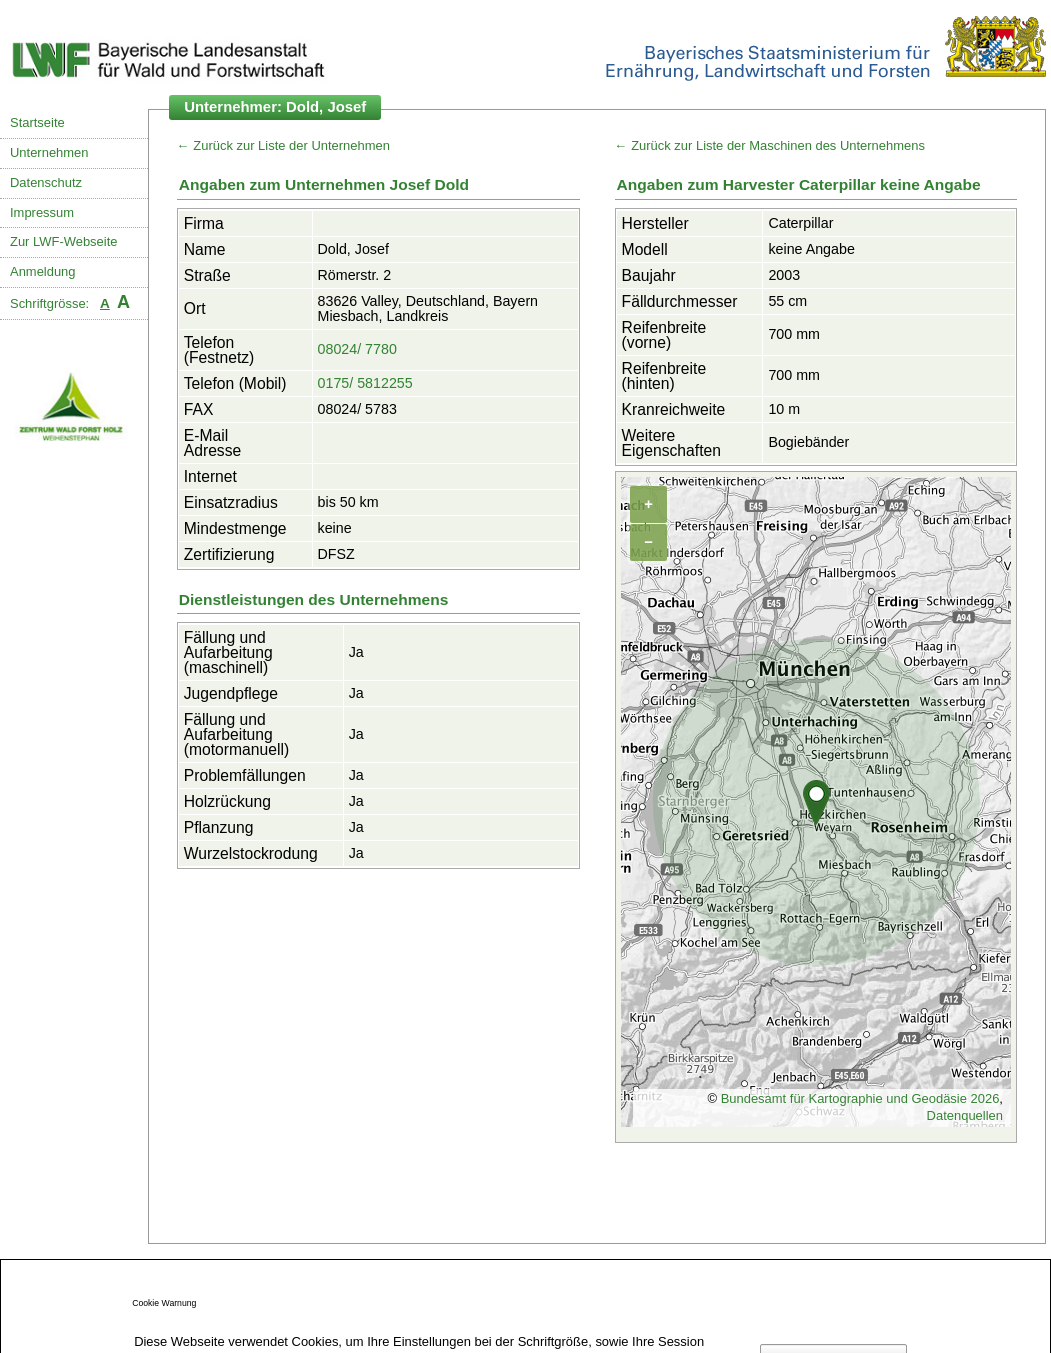 The height and width of the screenshot is (1353, 1051). Describe the element at coordinates (49, 152) in the screenshot. I see `Unternehmen` at that location.